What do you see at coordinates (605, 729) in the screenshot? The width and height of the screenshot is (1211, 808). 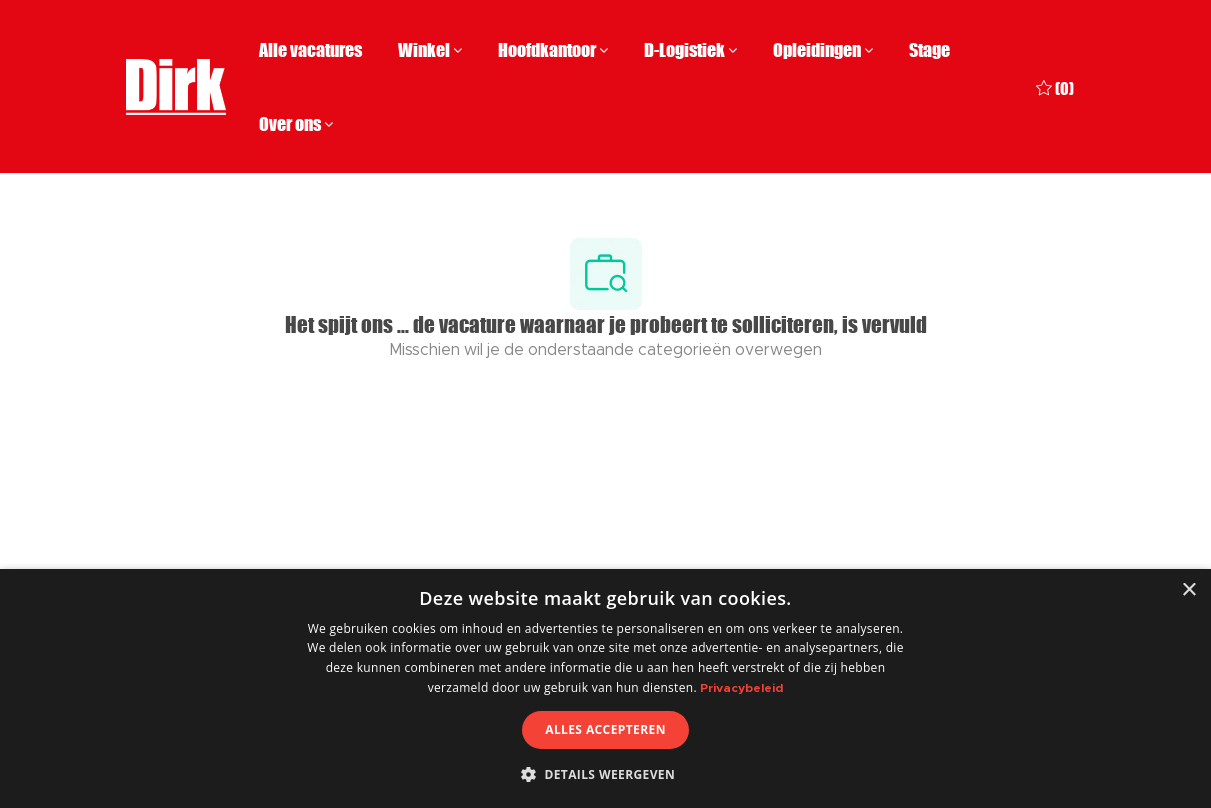 I see `Alles accepteren [button]` at bounding box center [605, 729].